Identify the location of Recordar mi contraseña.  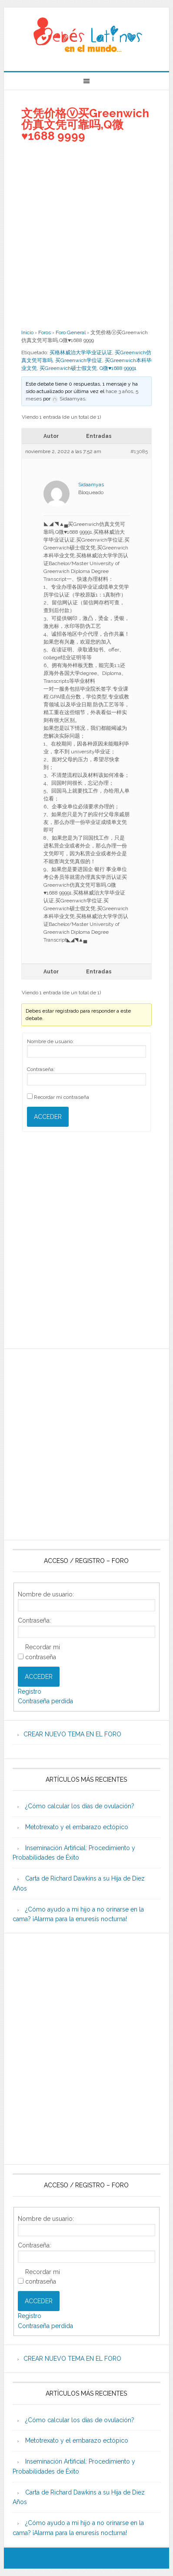
(61, 1097).